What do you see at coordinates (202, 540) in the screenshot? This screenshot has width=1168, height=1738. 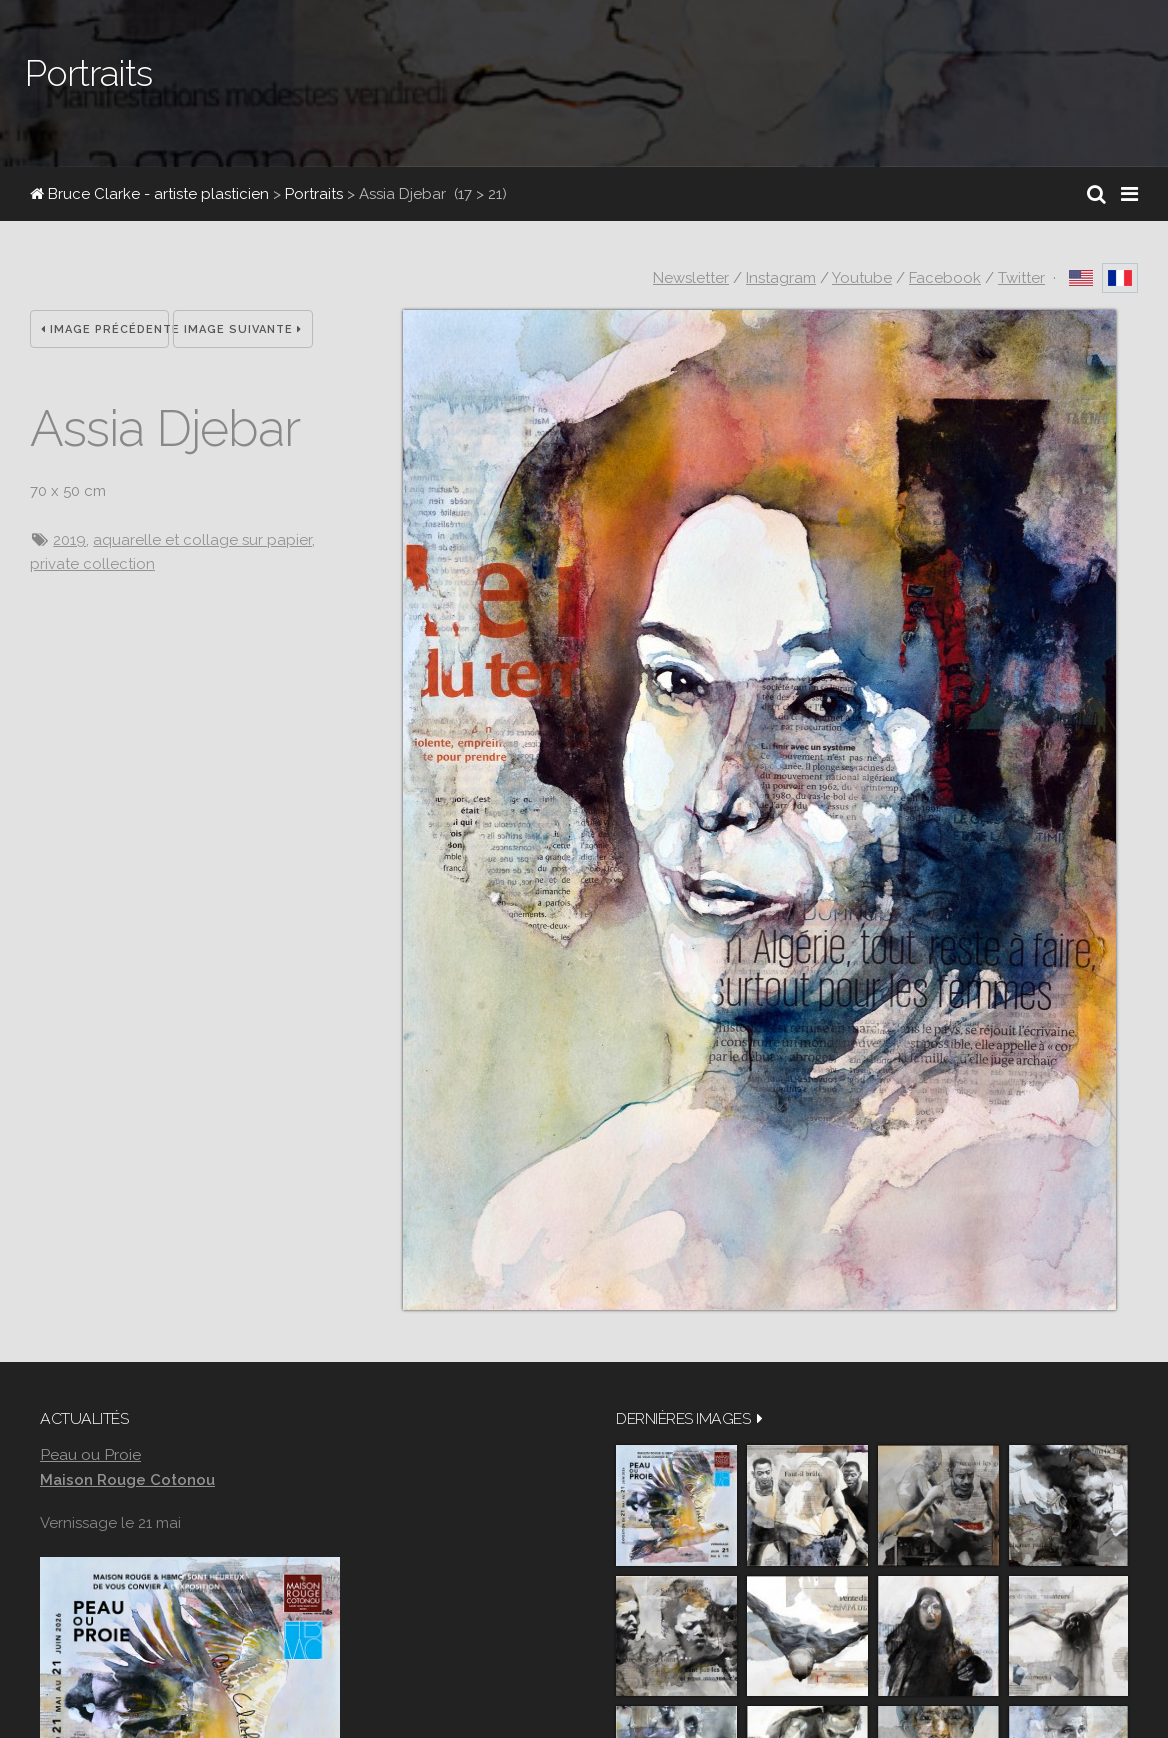 I see `aquarelle et collage sur papier` at bounding box center [202, 540].